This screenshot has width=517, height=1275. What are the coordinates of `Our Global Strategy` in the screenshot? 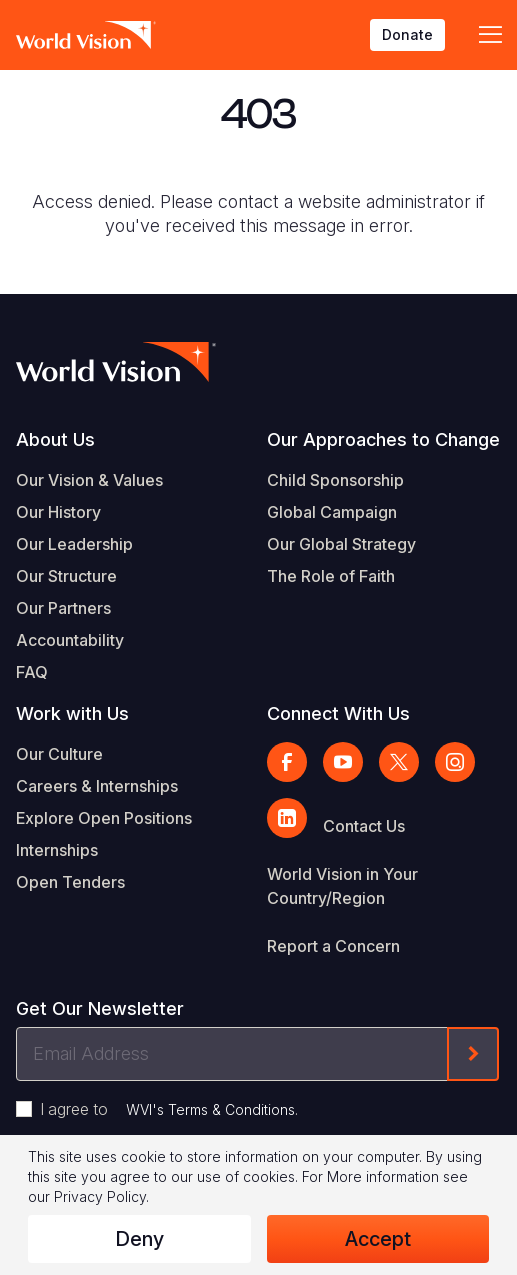 It's located at (341, 544).